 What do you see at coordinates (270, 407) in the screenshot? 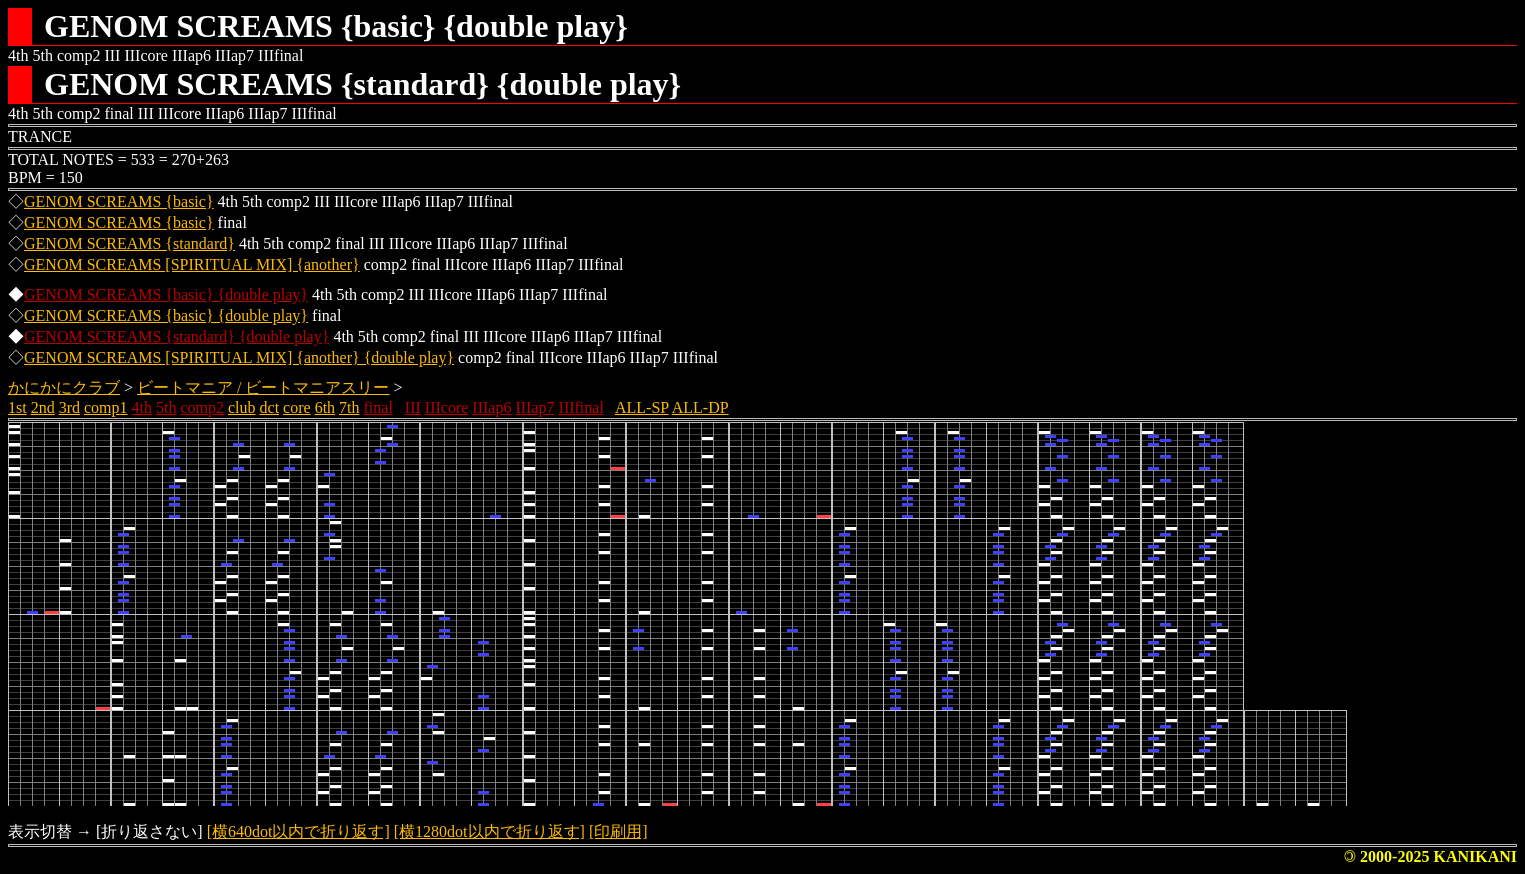
I see `dct` at bounding box center [270, 407].